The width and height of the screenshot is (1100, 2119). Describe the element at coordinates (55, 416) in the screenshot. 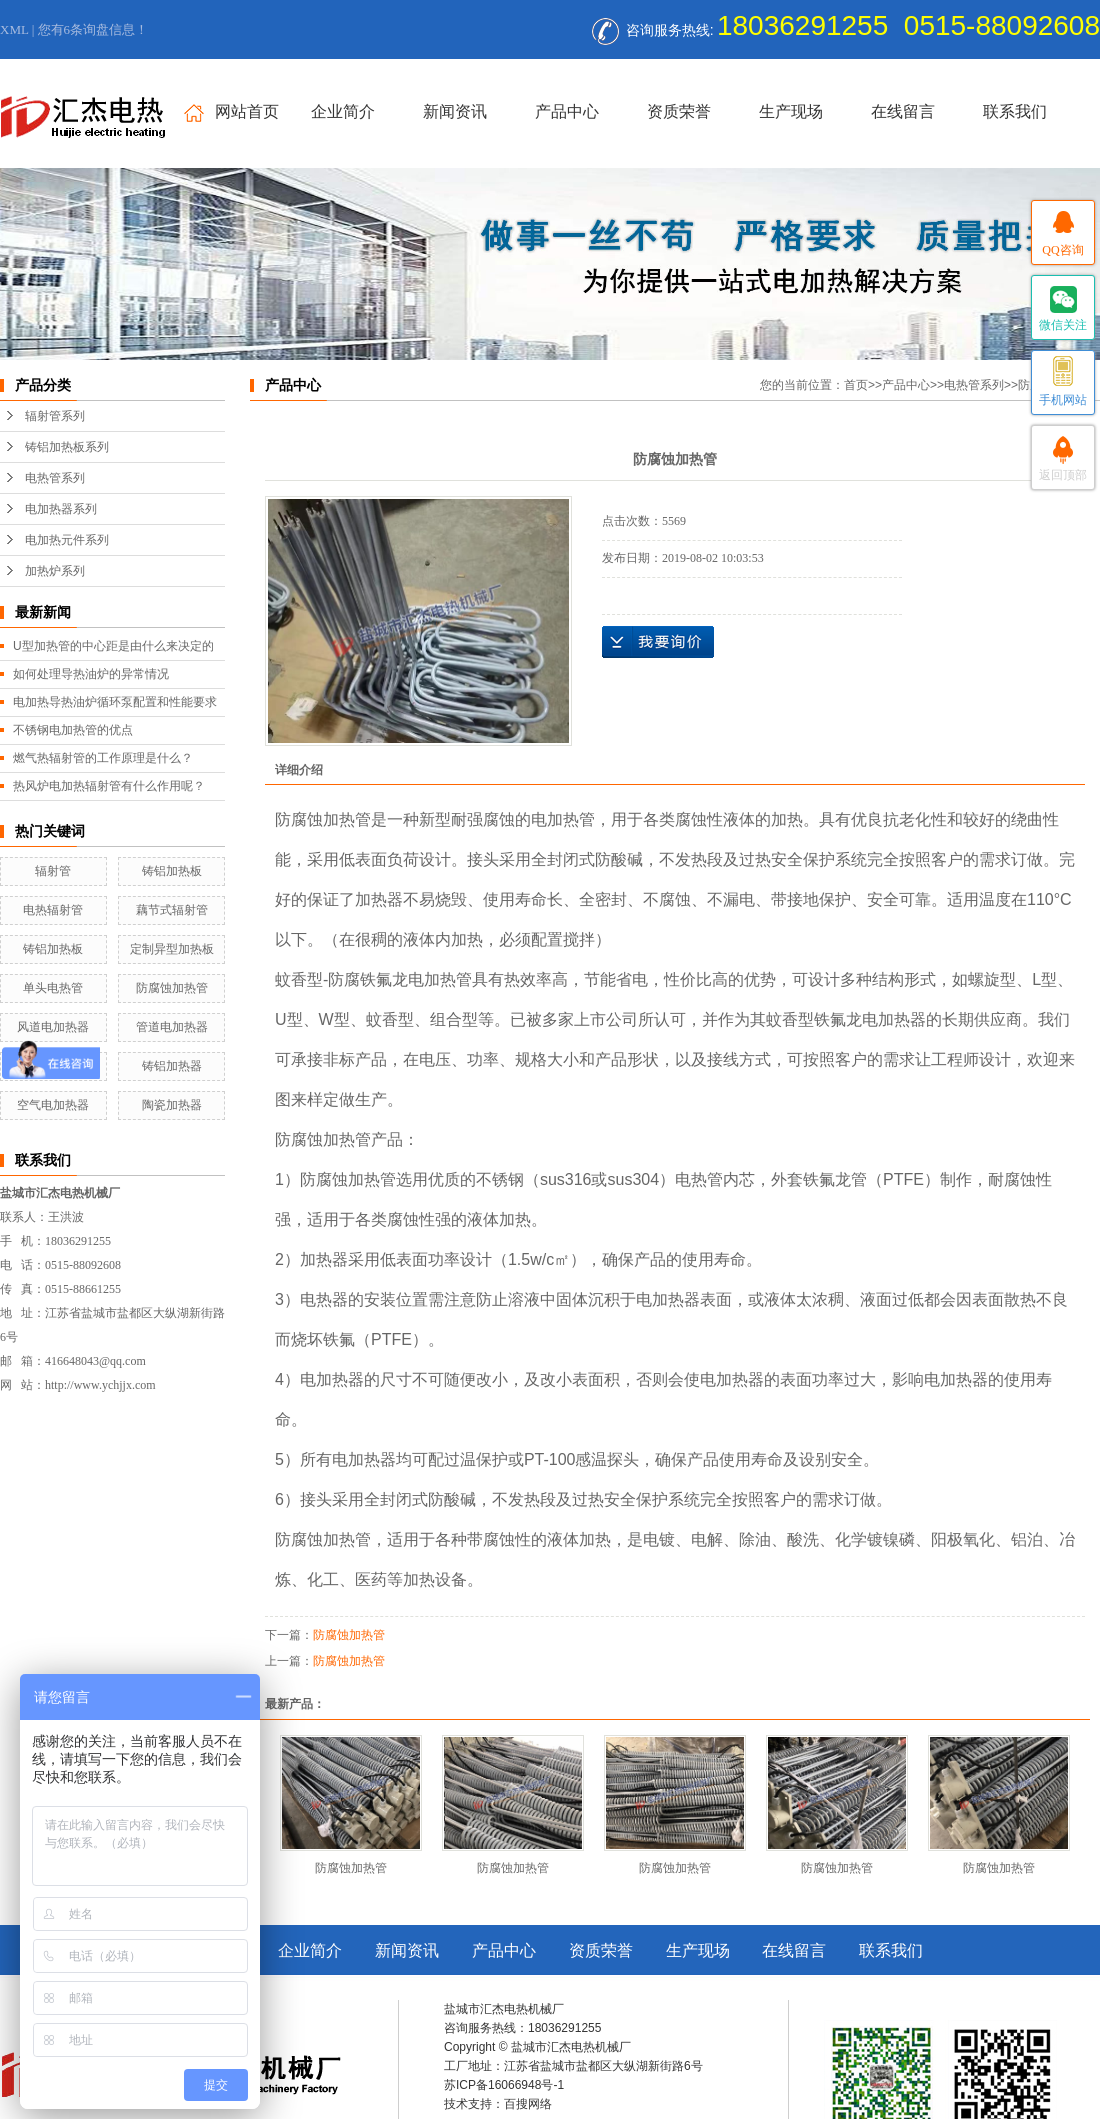

I see `辐射管系列` at that location.